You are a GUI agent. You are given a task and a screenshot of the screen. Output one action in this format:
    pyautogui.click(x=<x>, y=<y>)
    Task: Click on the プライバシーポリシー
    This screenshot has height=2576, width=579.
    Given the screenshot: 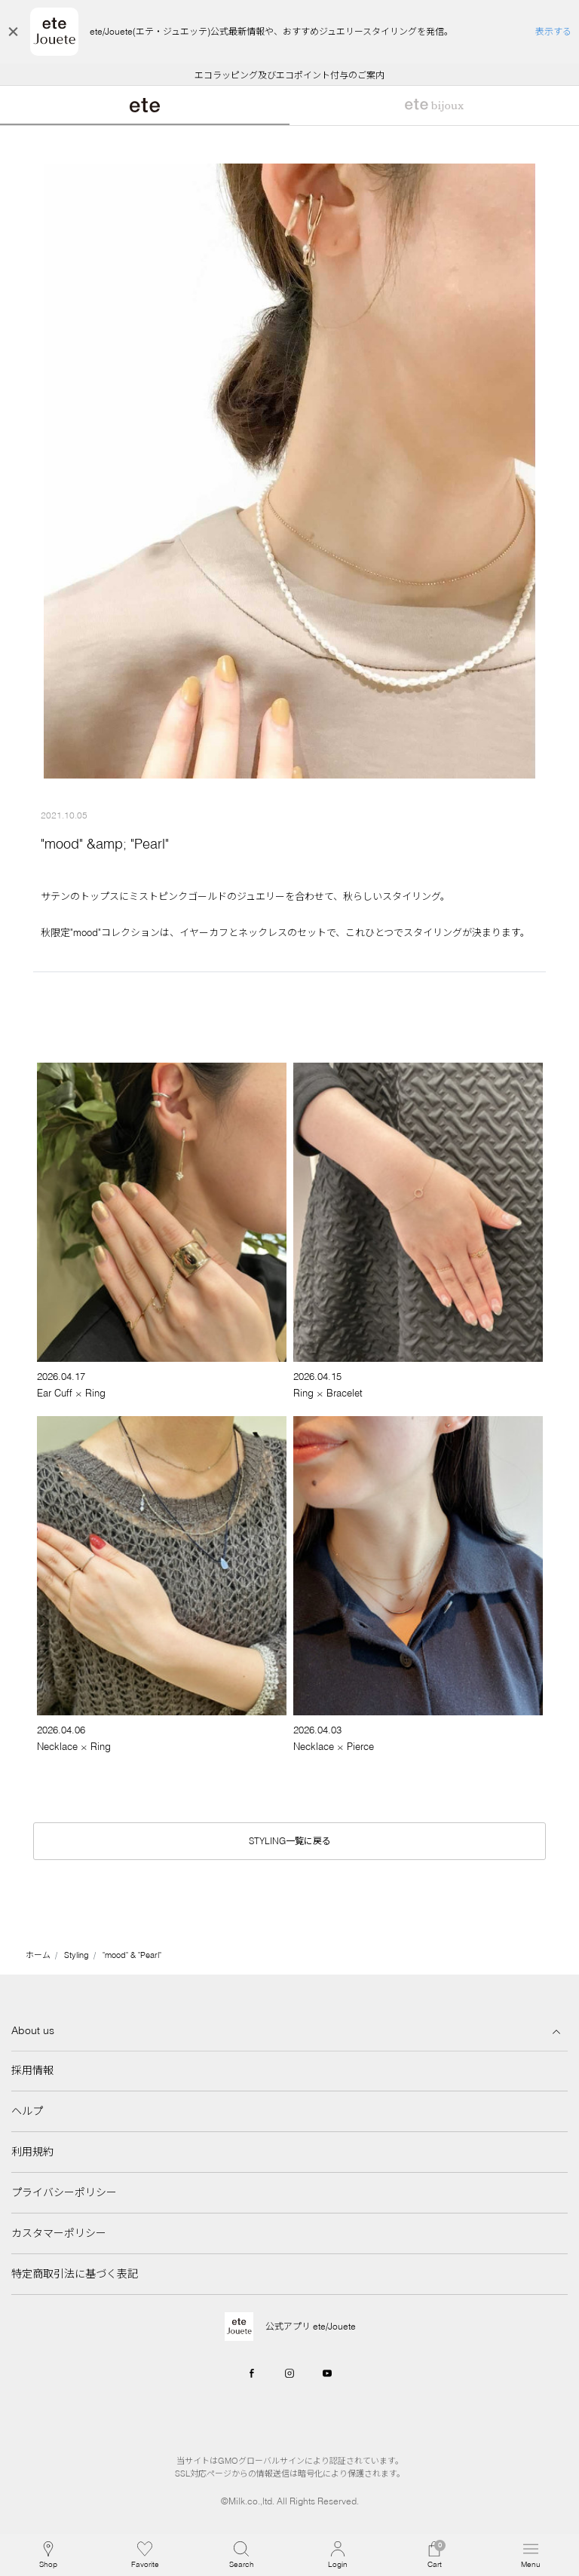 What is the action you would take?
    pyautogui.click(x=64, y=2192)
    